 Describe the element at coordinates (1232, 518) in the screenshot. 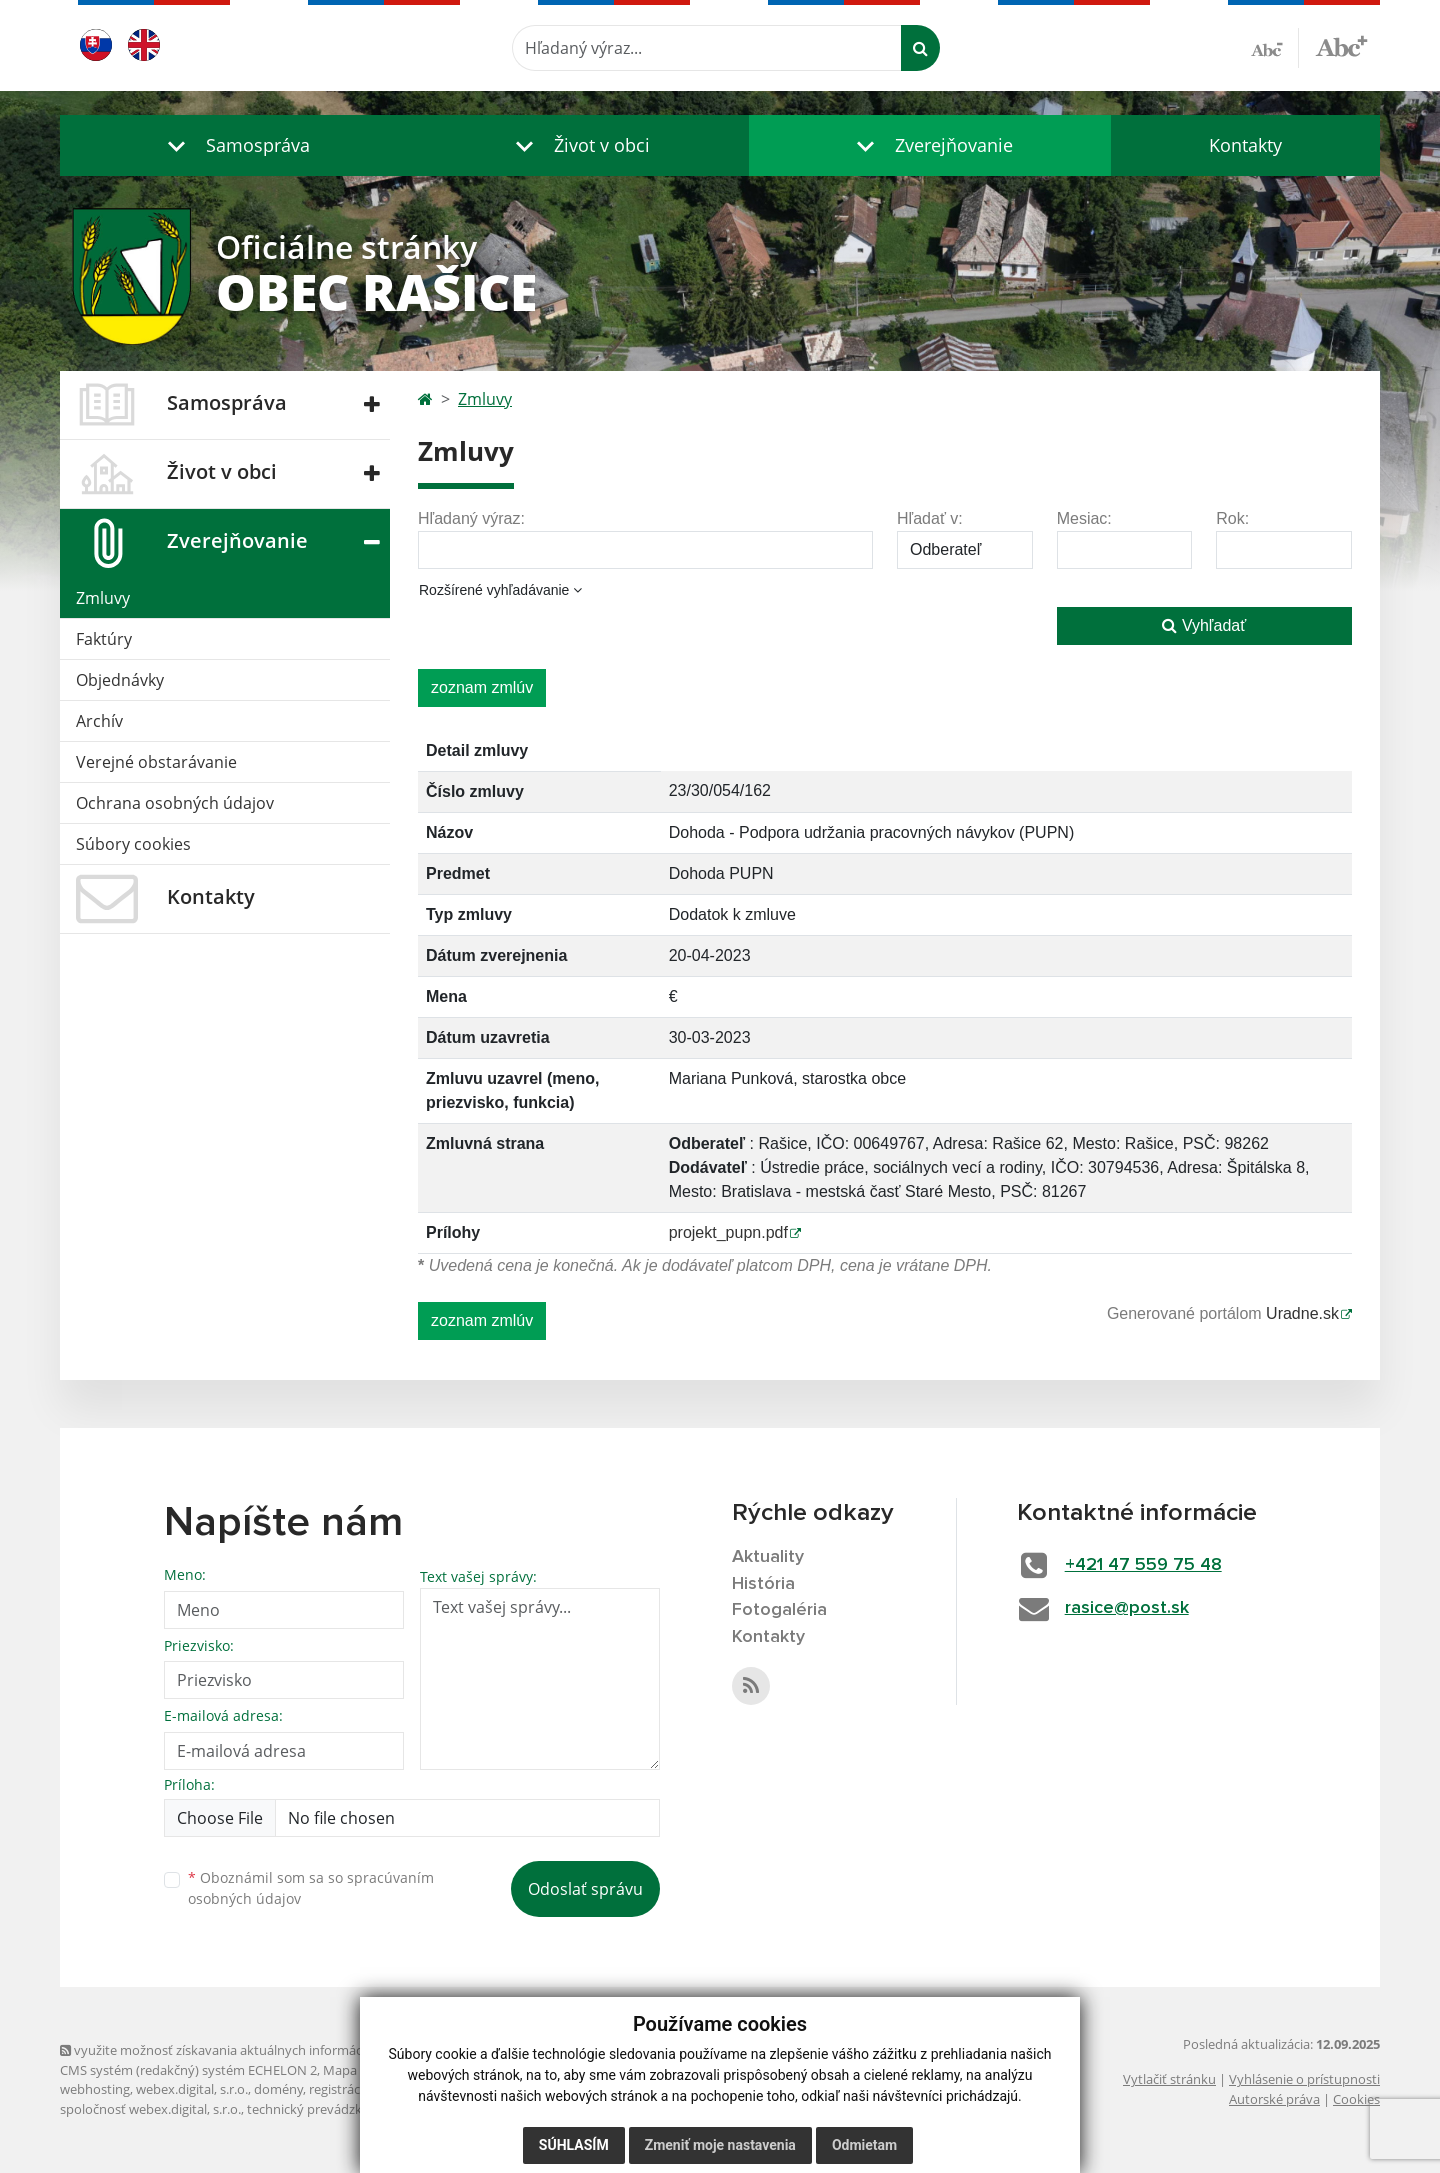

I see `Rok:` at that location.